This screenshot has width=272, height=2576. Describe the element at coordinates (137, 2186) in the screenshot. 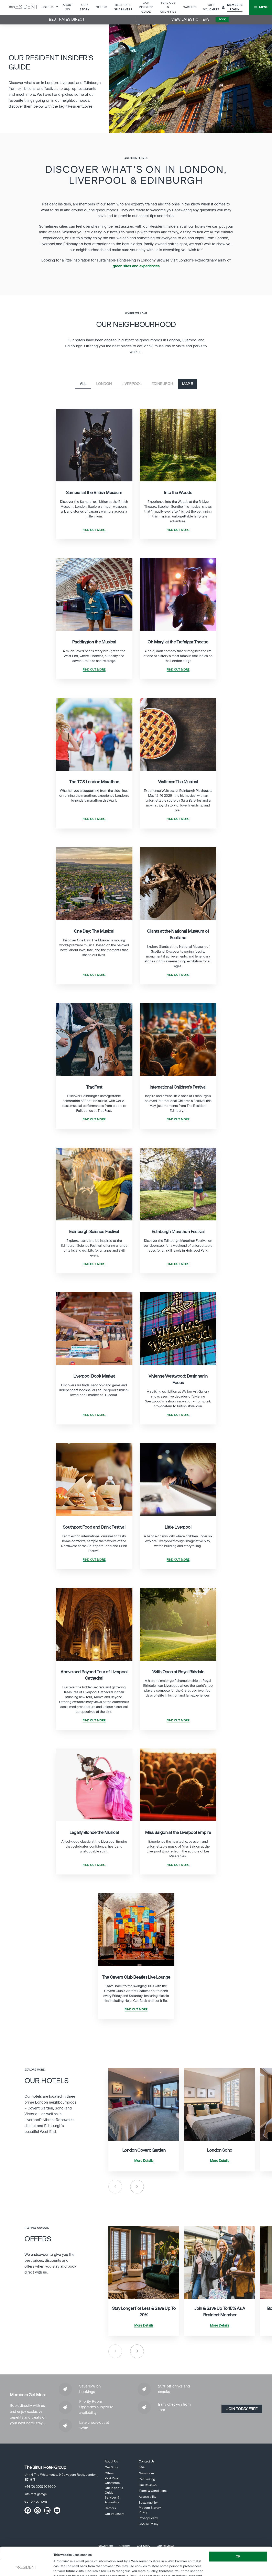

I see `Next` at that location.